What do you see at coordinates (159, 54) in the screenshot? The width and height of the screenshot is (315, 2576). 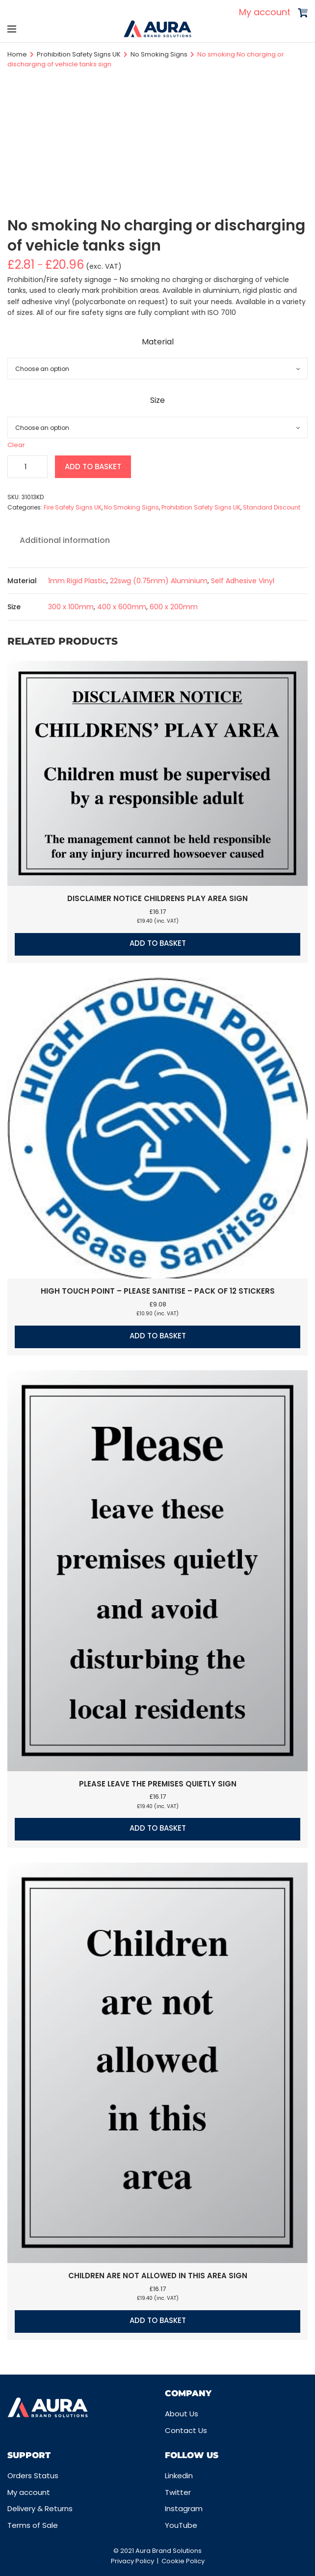 I see `No Smoking Signs` at bounding box center [159, 54].